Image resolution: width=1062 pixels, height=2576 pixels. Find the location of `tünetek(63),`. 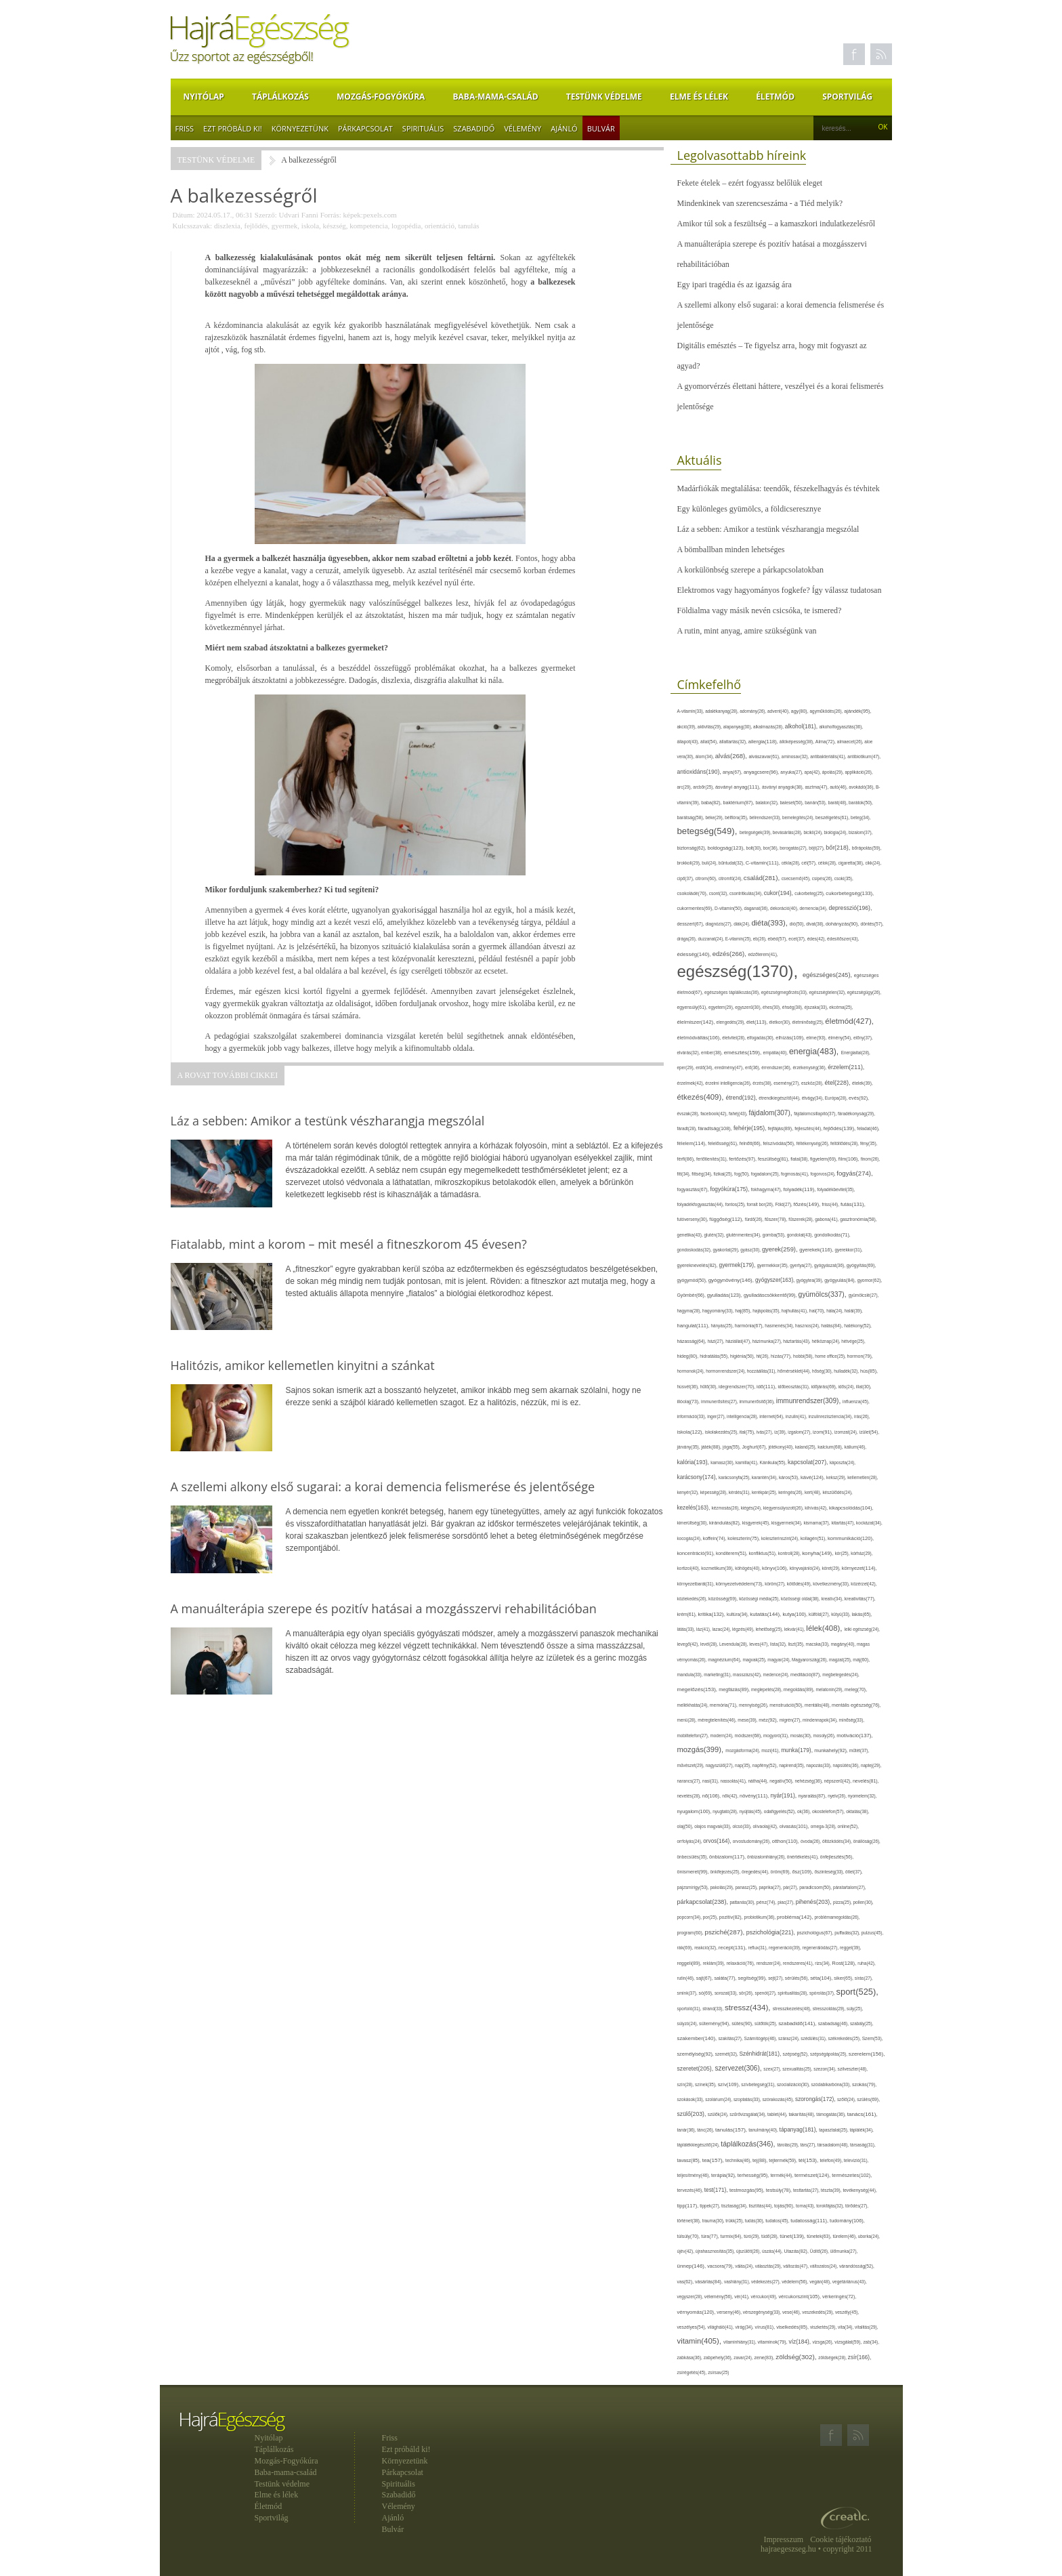

tünetek(63), is located at coordinates (819, 2236).